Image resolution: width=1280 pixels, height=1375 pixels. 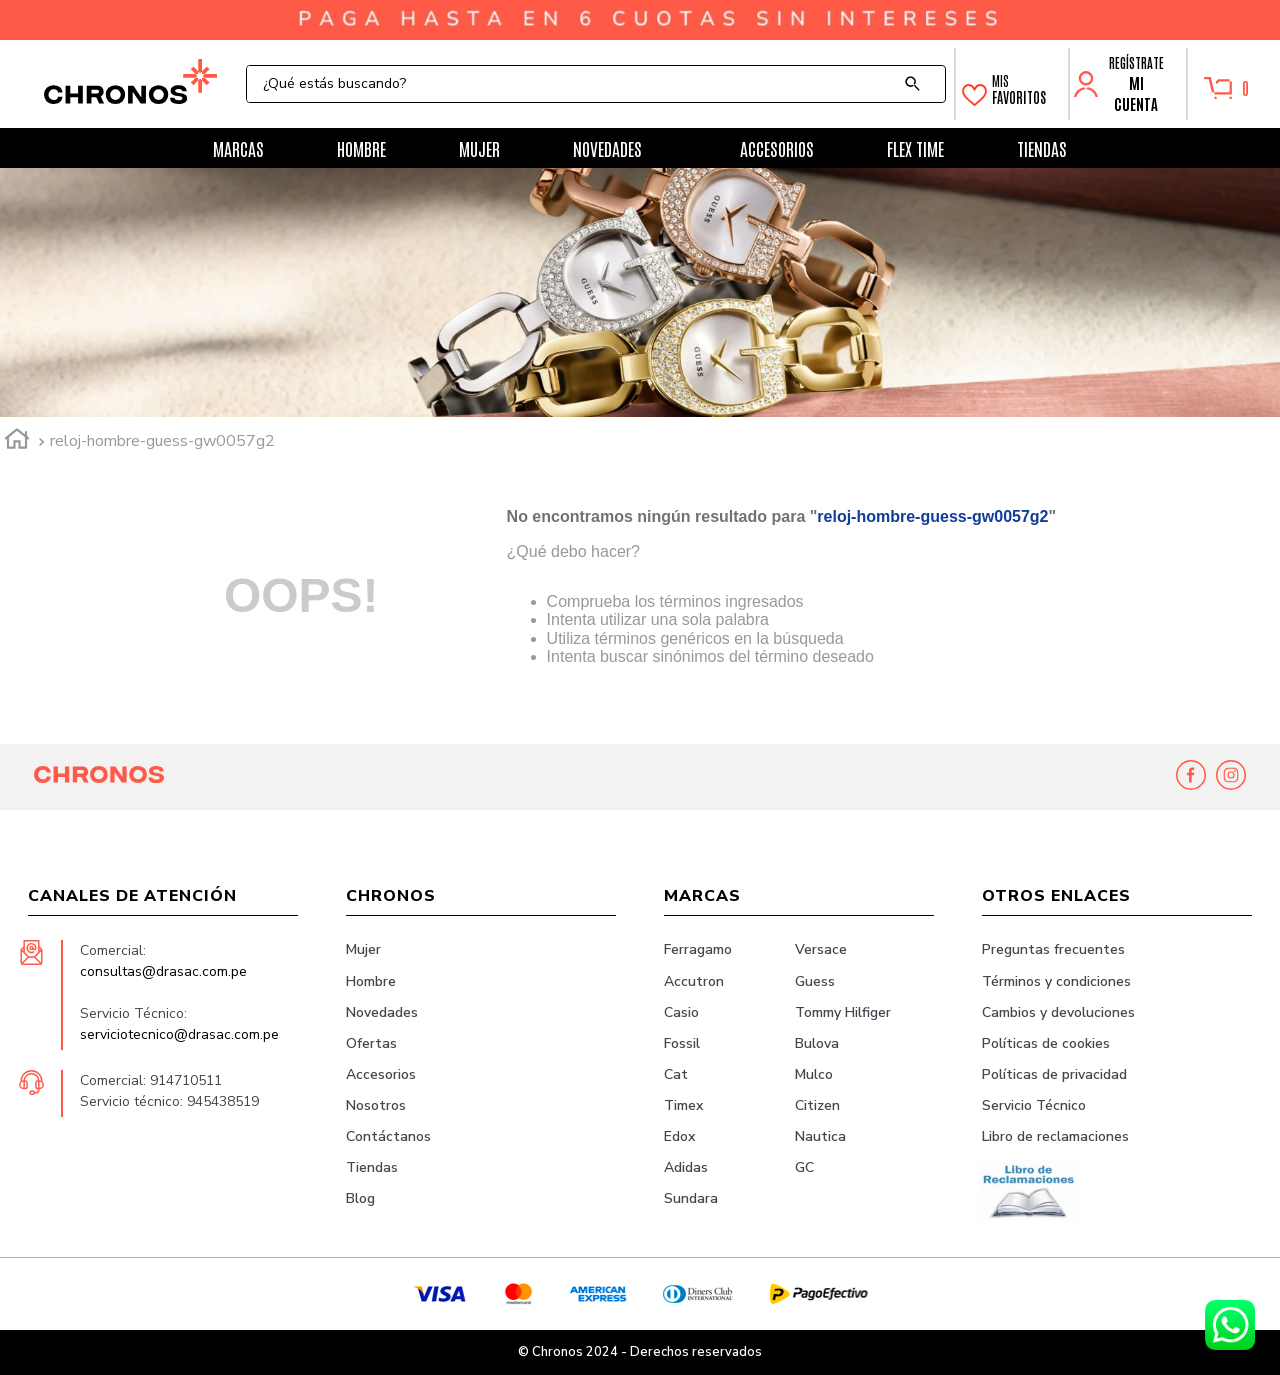 I want to click on [combobox], so click(x=596, y=84).